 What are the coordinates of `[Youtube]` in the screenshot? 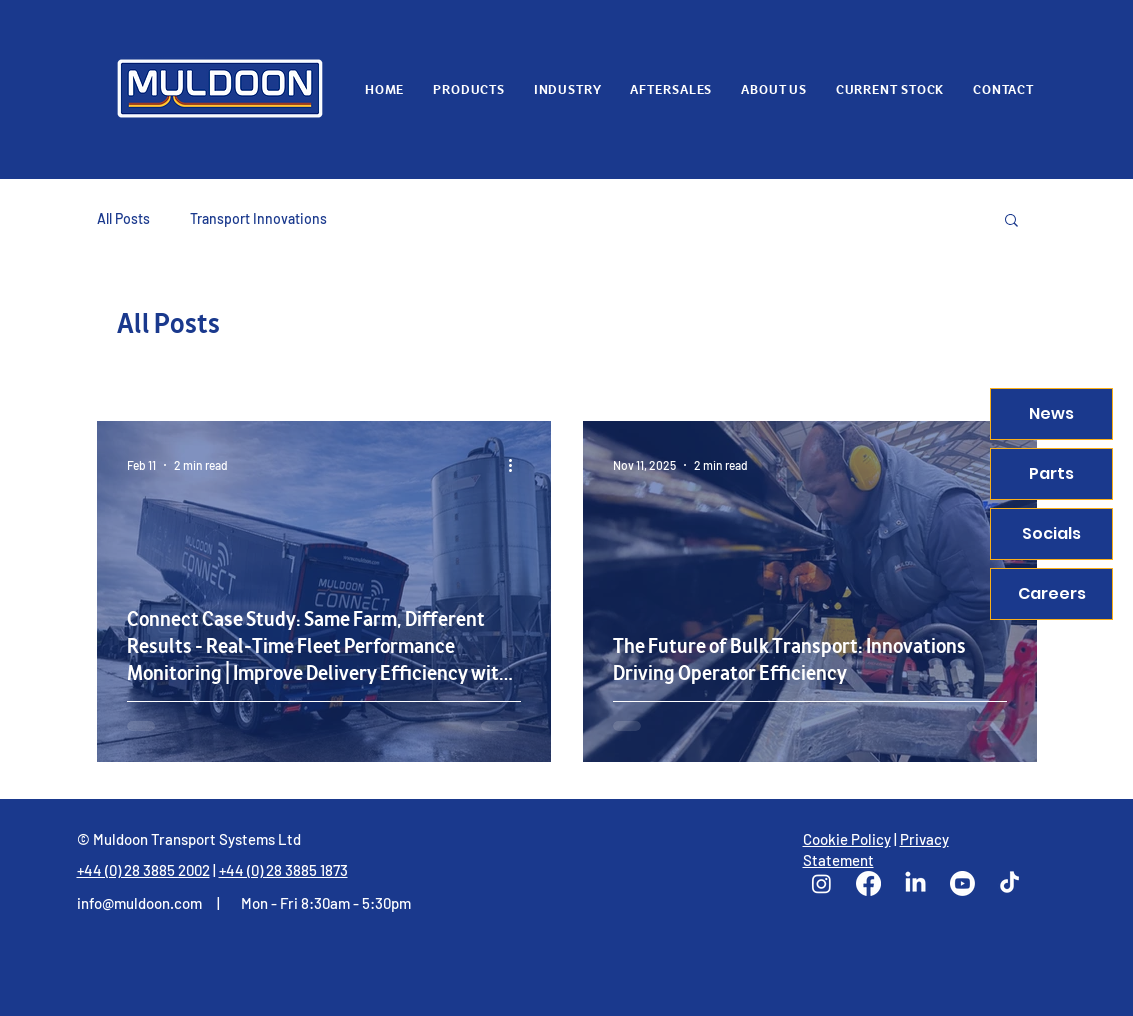 It's located at (962, 883).